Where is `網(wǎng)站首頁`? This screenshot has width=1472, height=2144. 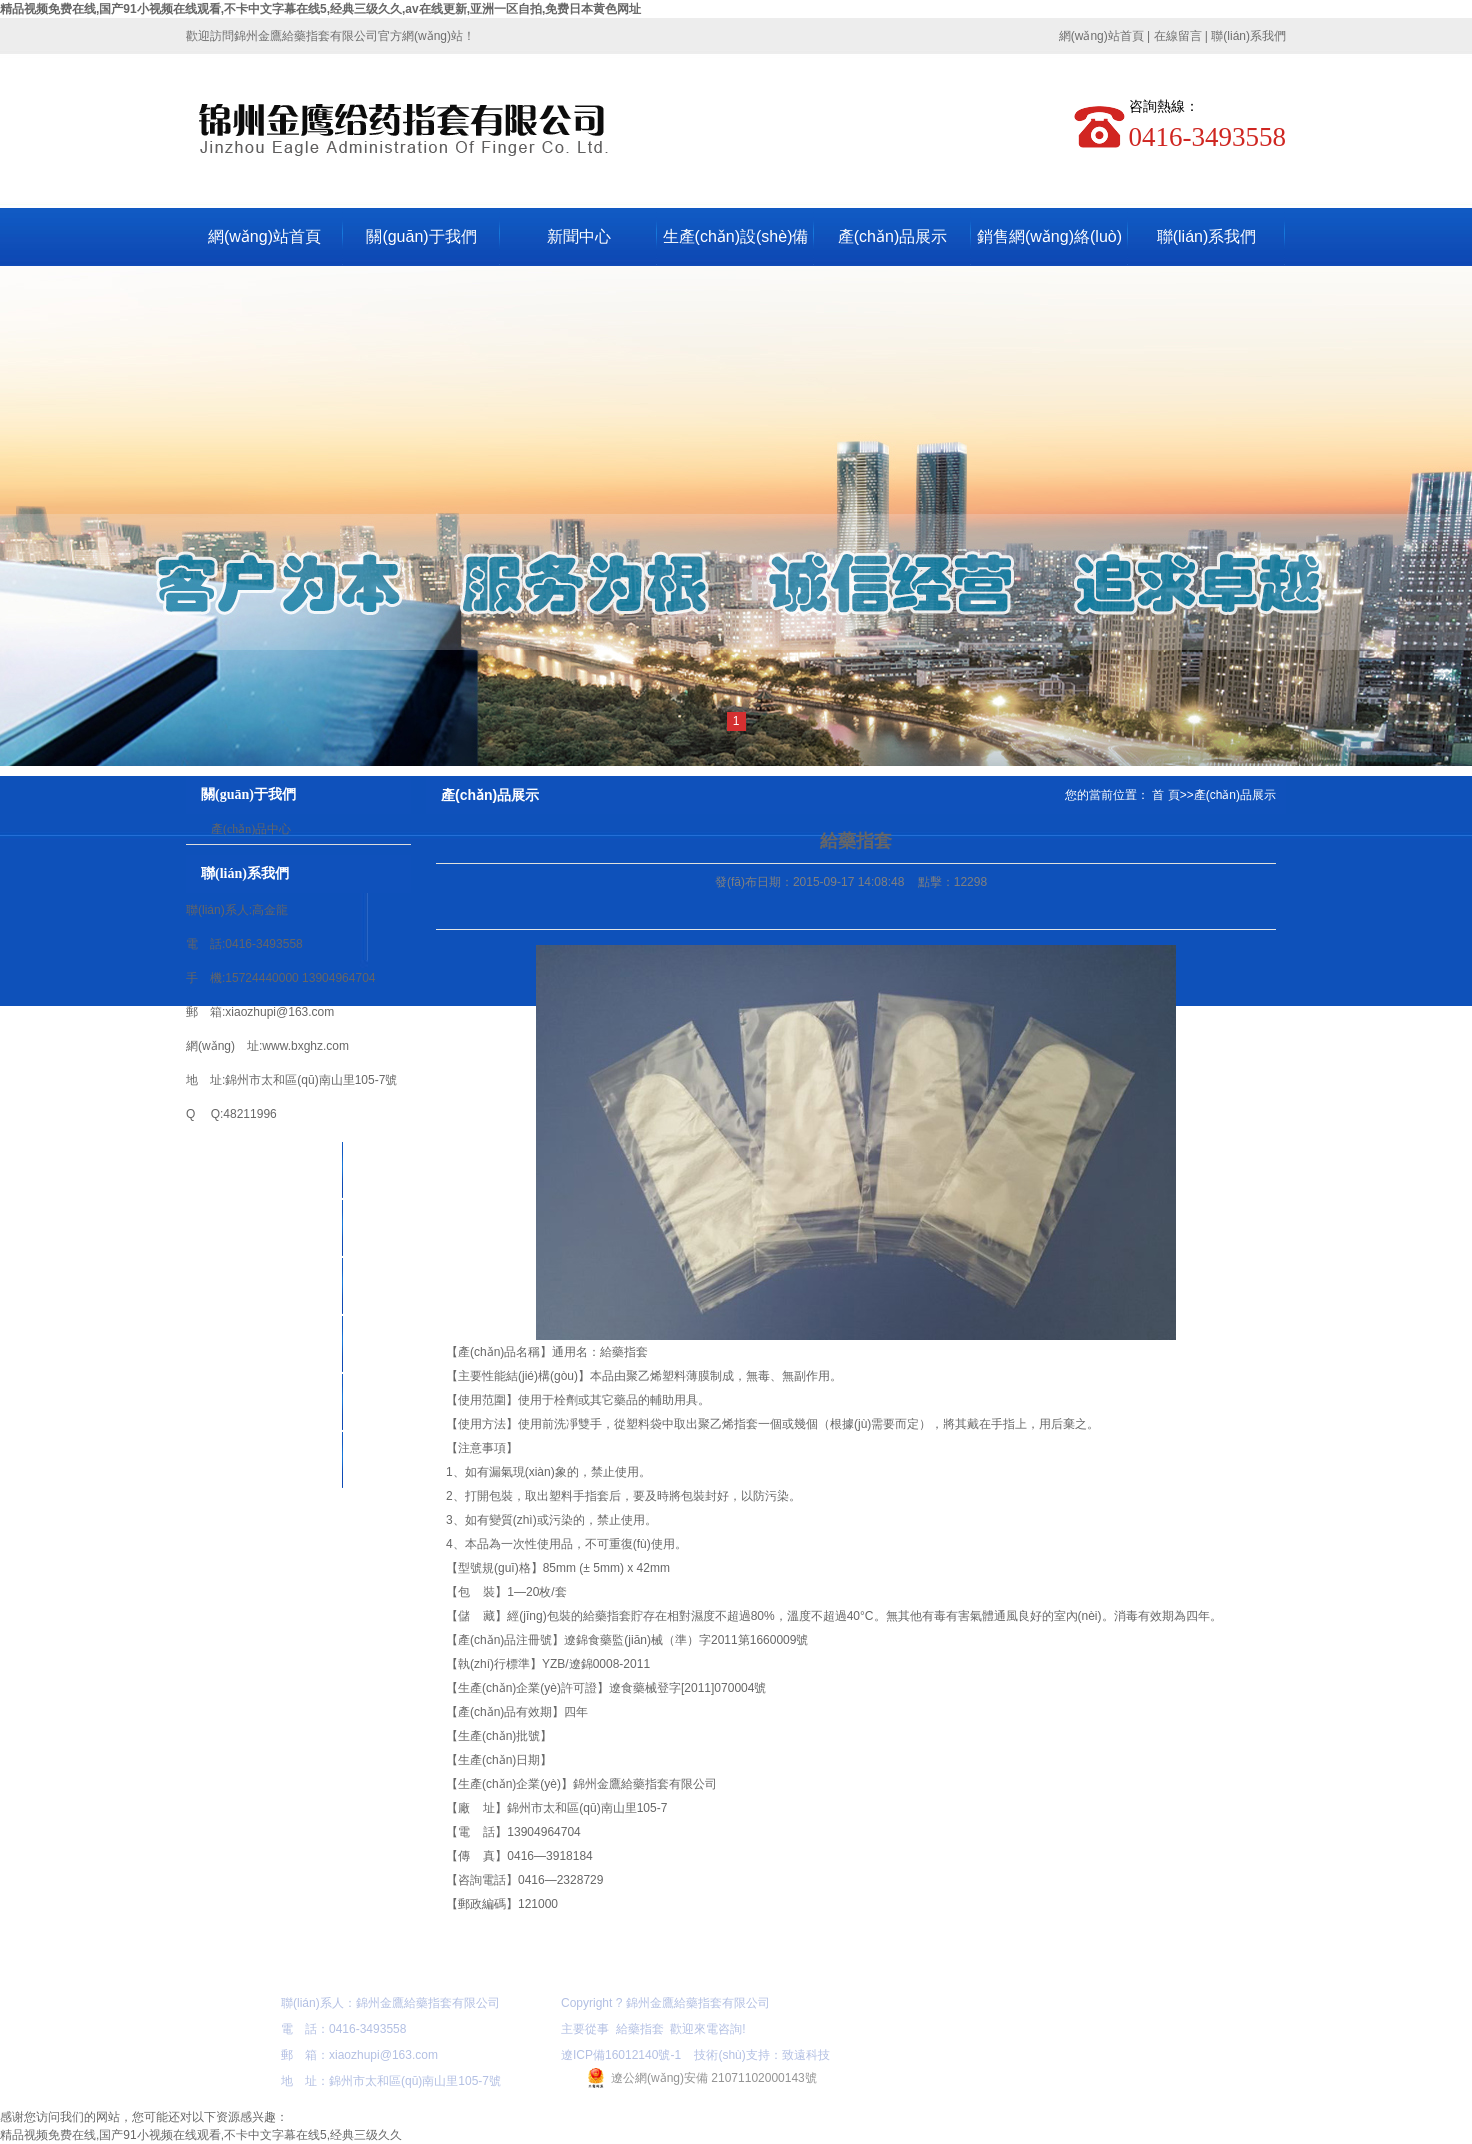 網(wǎng)站首頁 is located at coordinates (1101, 36).